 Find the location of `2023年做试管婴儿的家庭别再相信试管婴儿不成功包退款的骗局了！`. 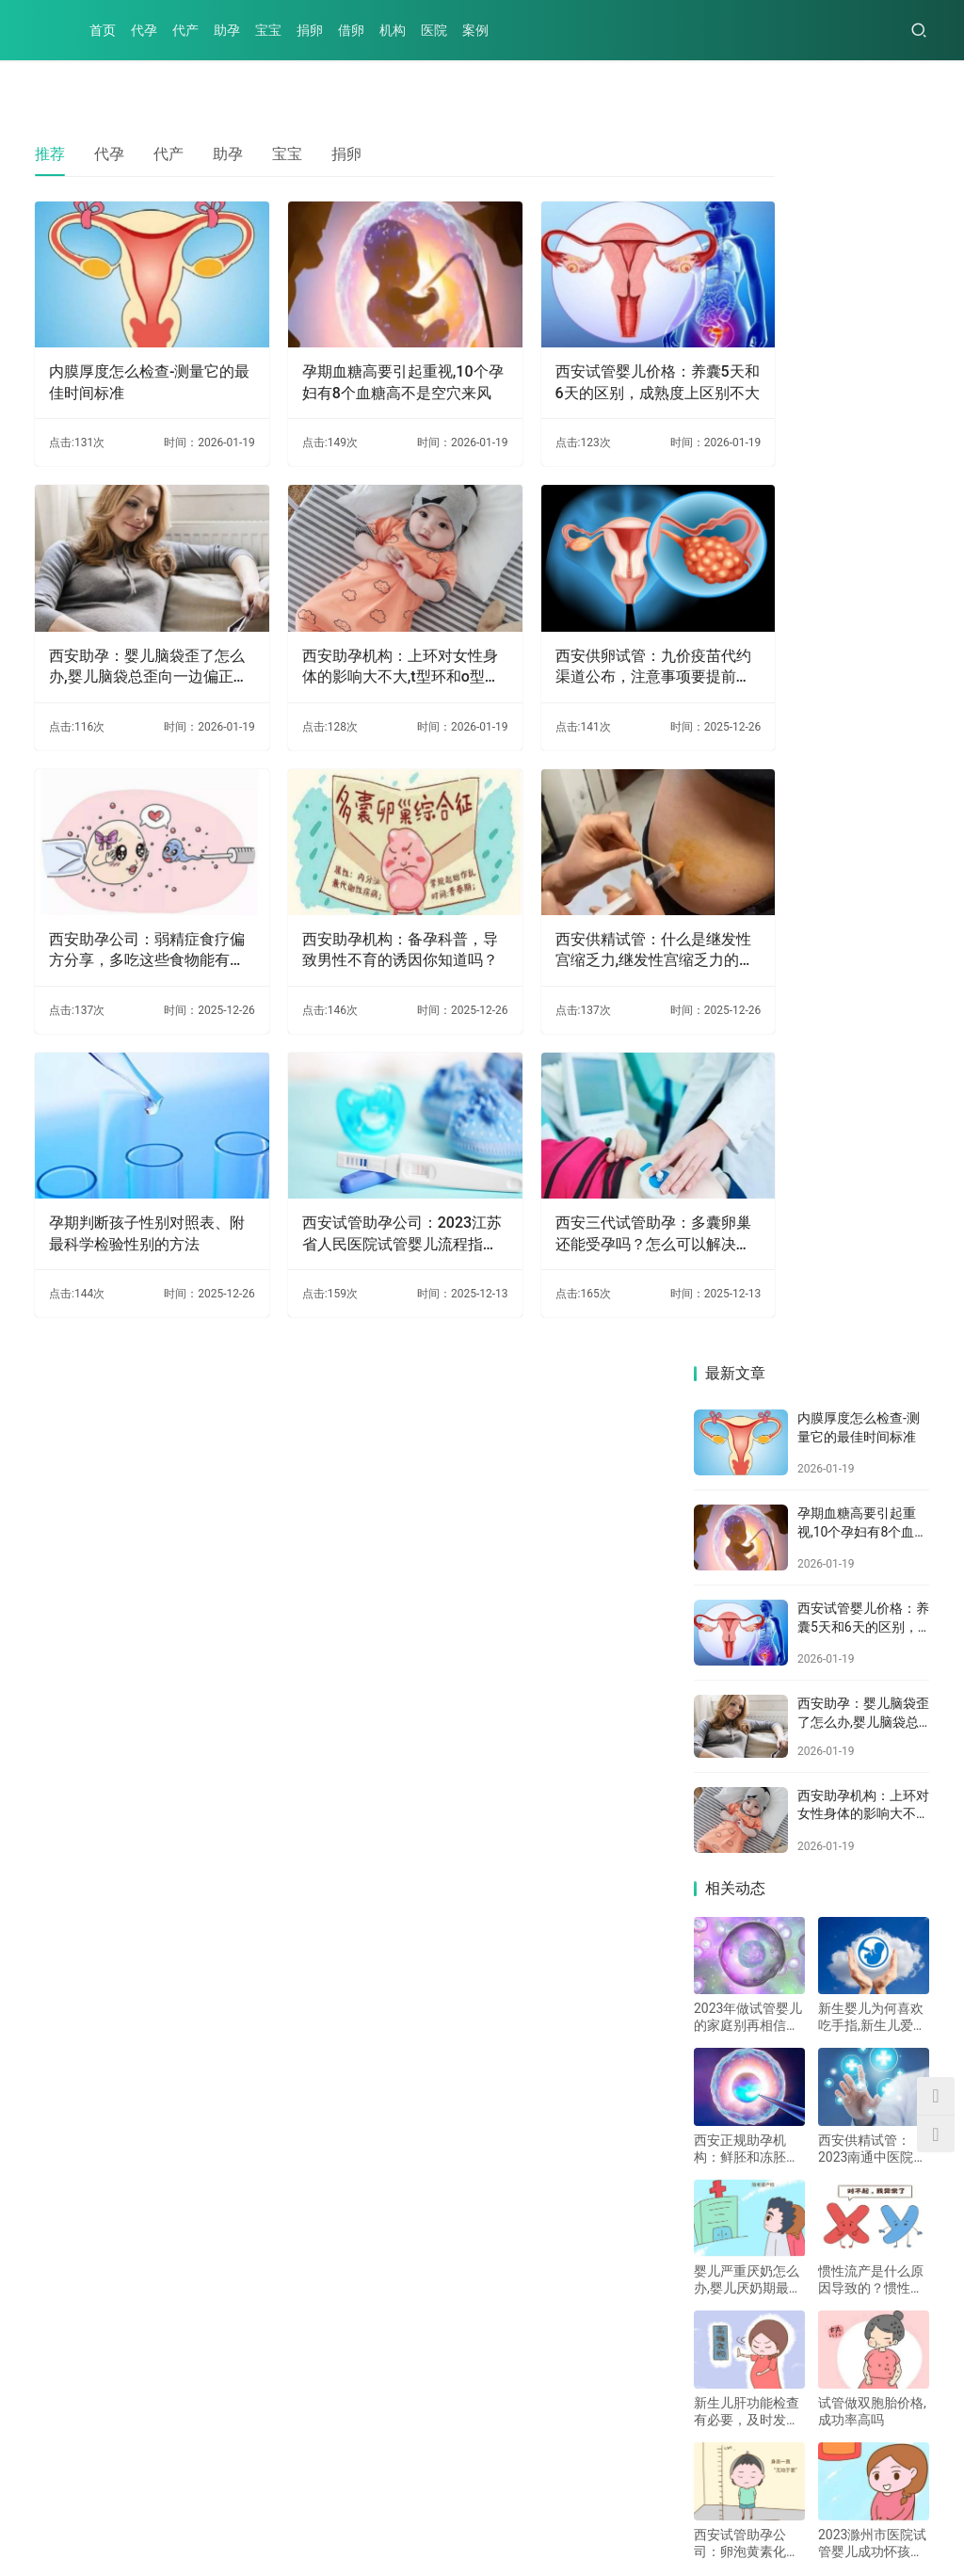

2023年做试管婴儿的家庭别再相信试管婴儿不成功包退款的骗局了！ is located at coordinates (748, 797).